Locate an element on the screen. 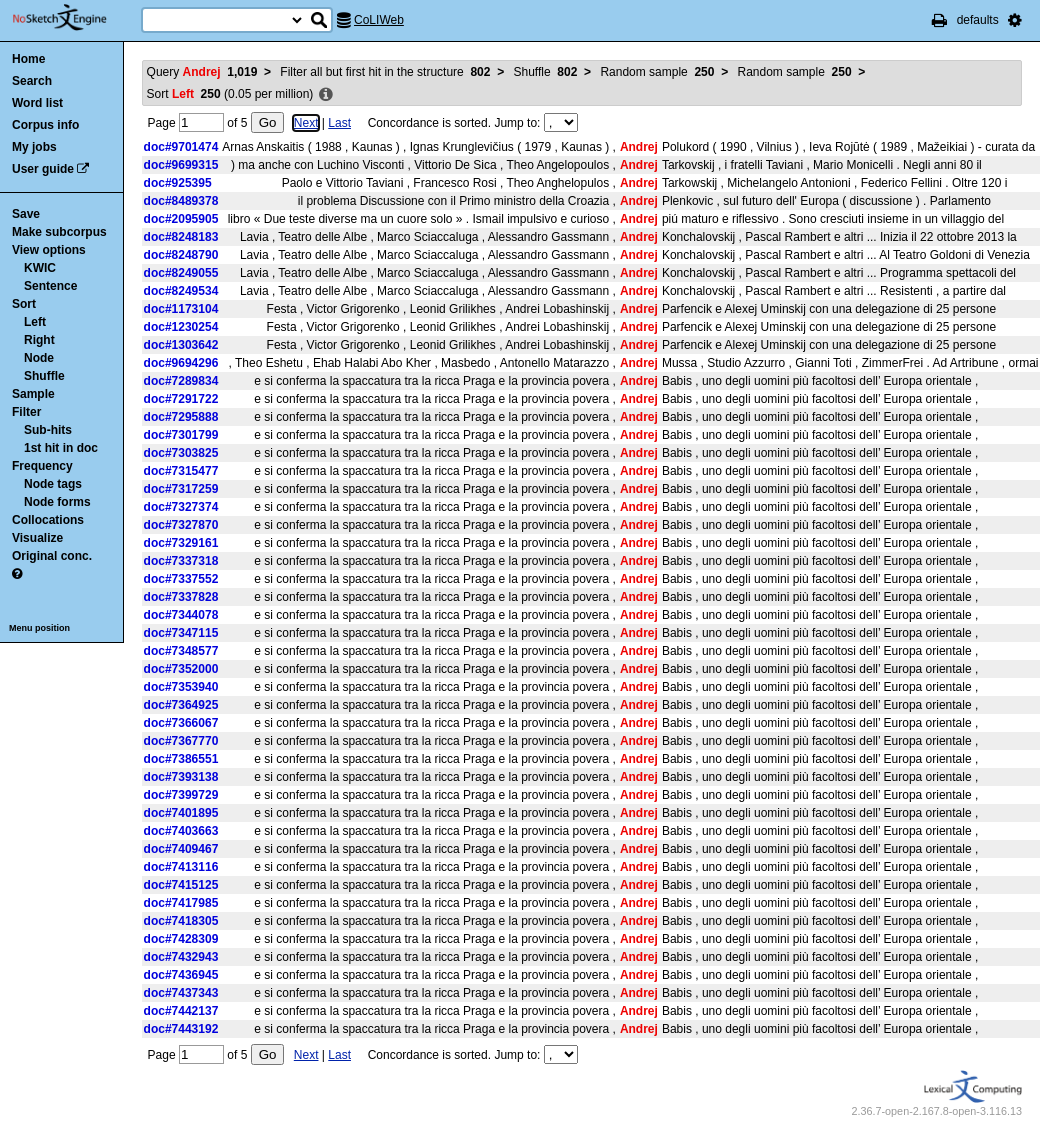 This screenshot has height=1135, width=1040. Save is located at coordinates (26, 214).